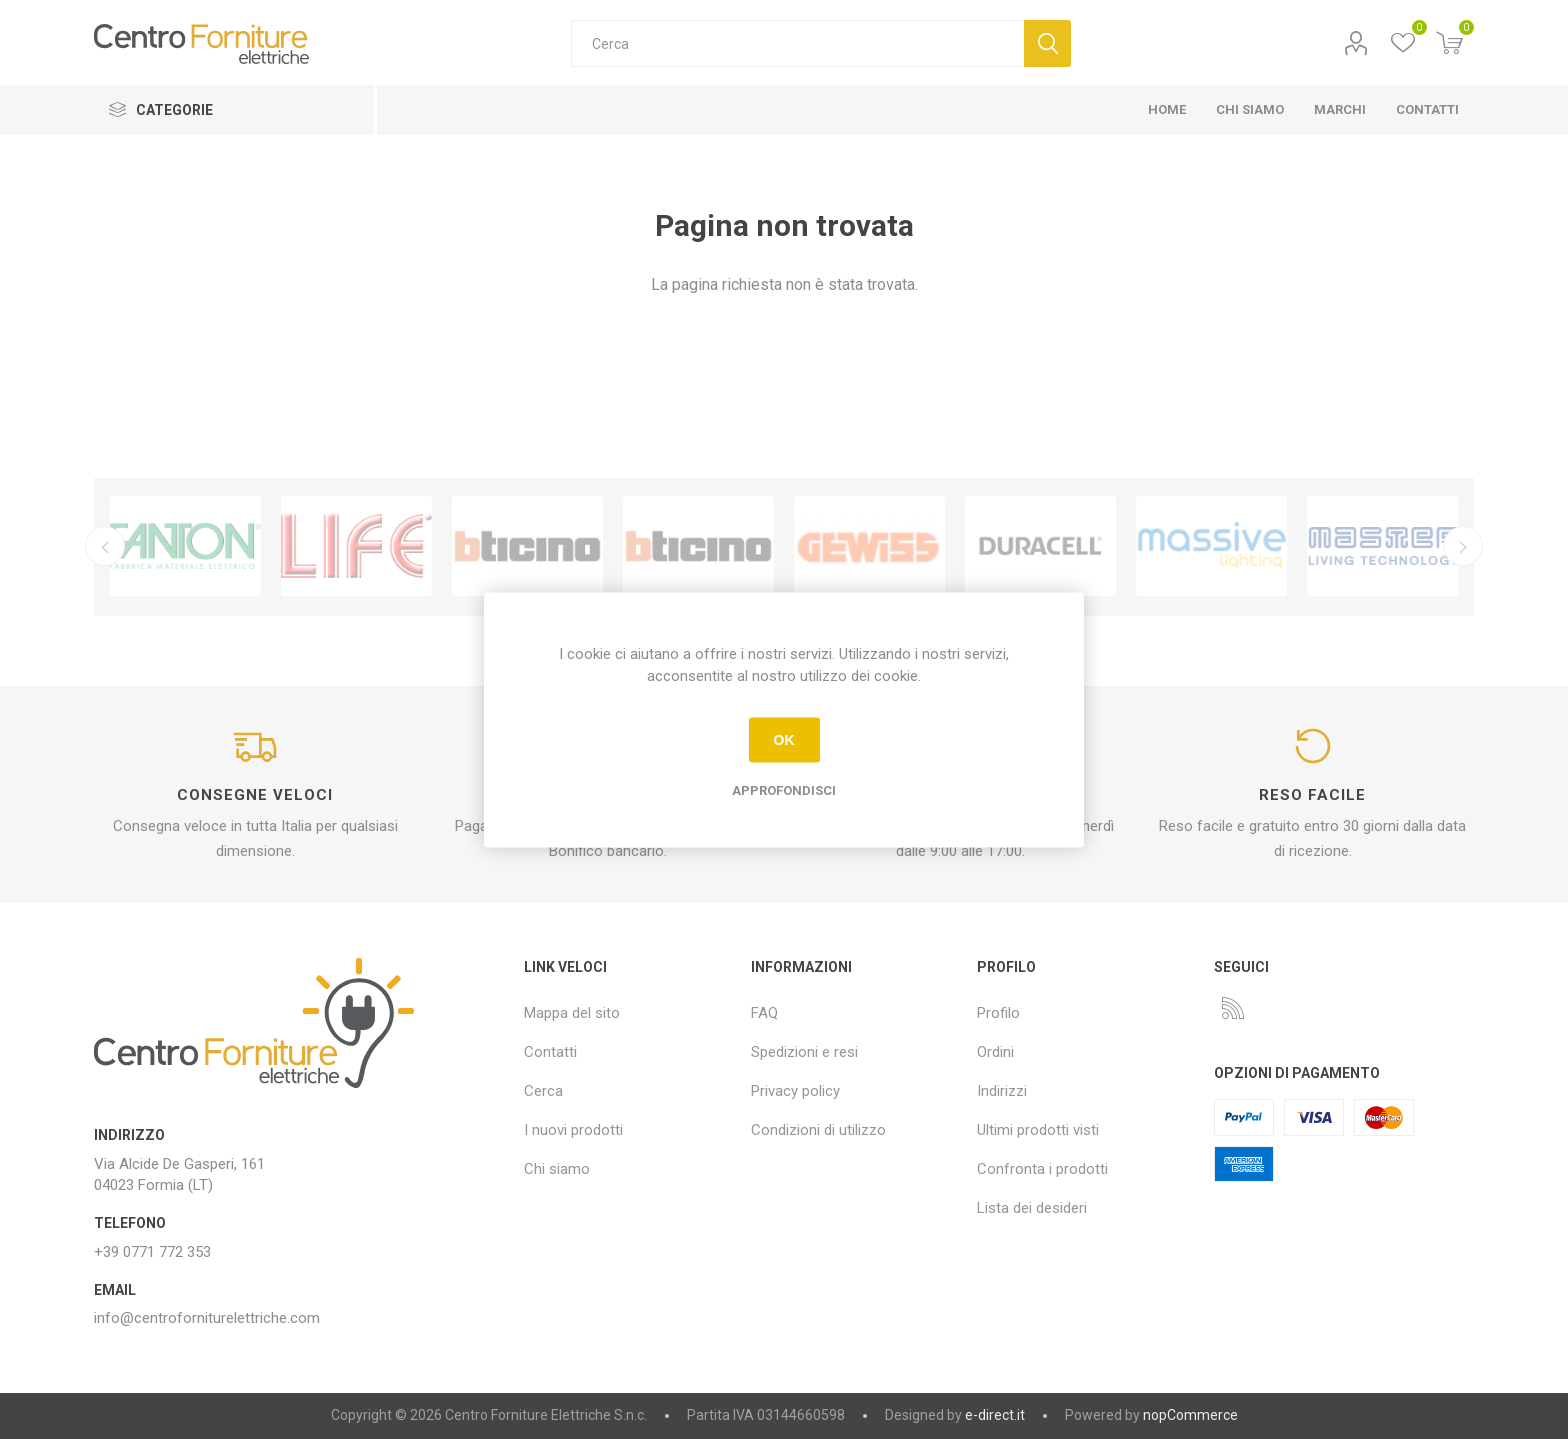  What do you see at coordinates (1464, 546) in the screenshot?
I see `Successivo [button]` at bounding box center [1464, 546].